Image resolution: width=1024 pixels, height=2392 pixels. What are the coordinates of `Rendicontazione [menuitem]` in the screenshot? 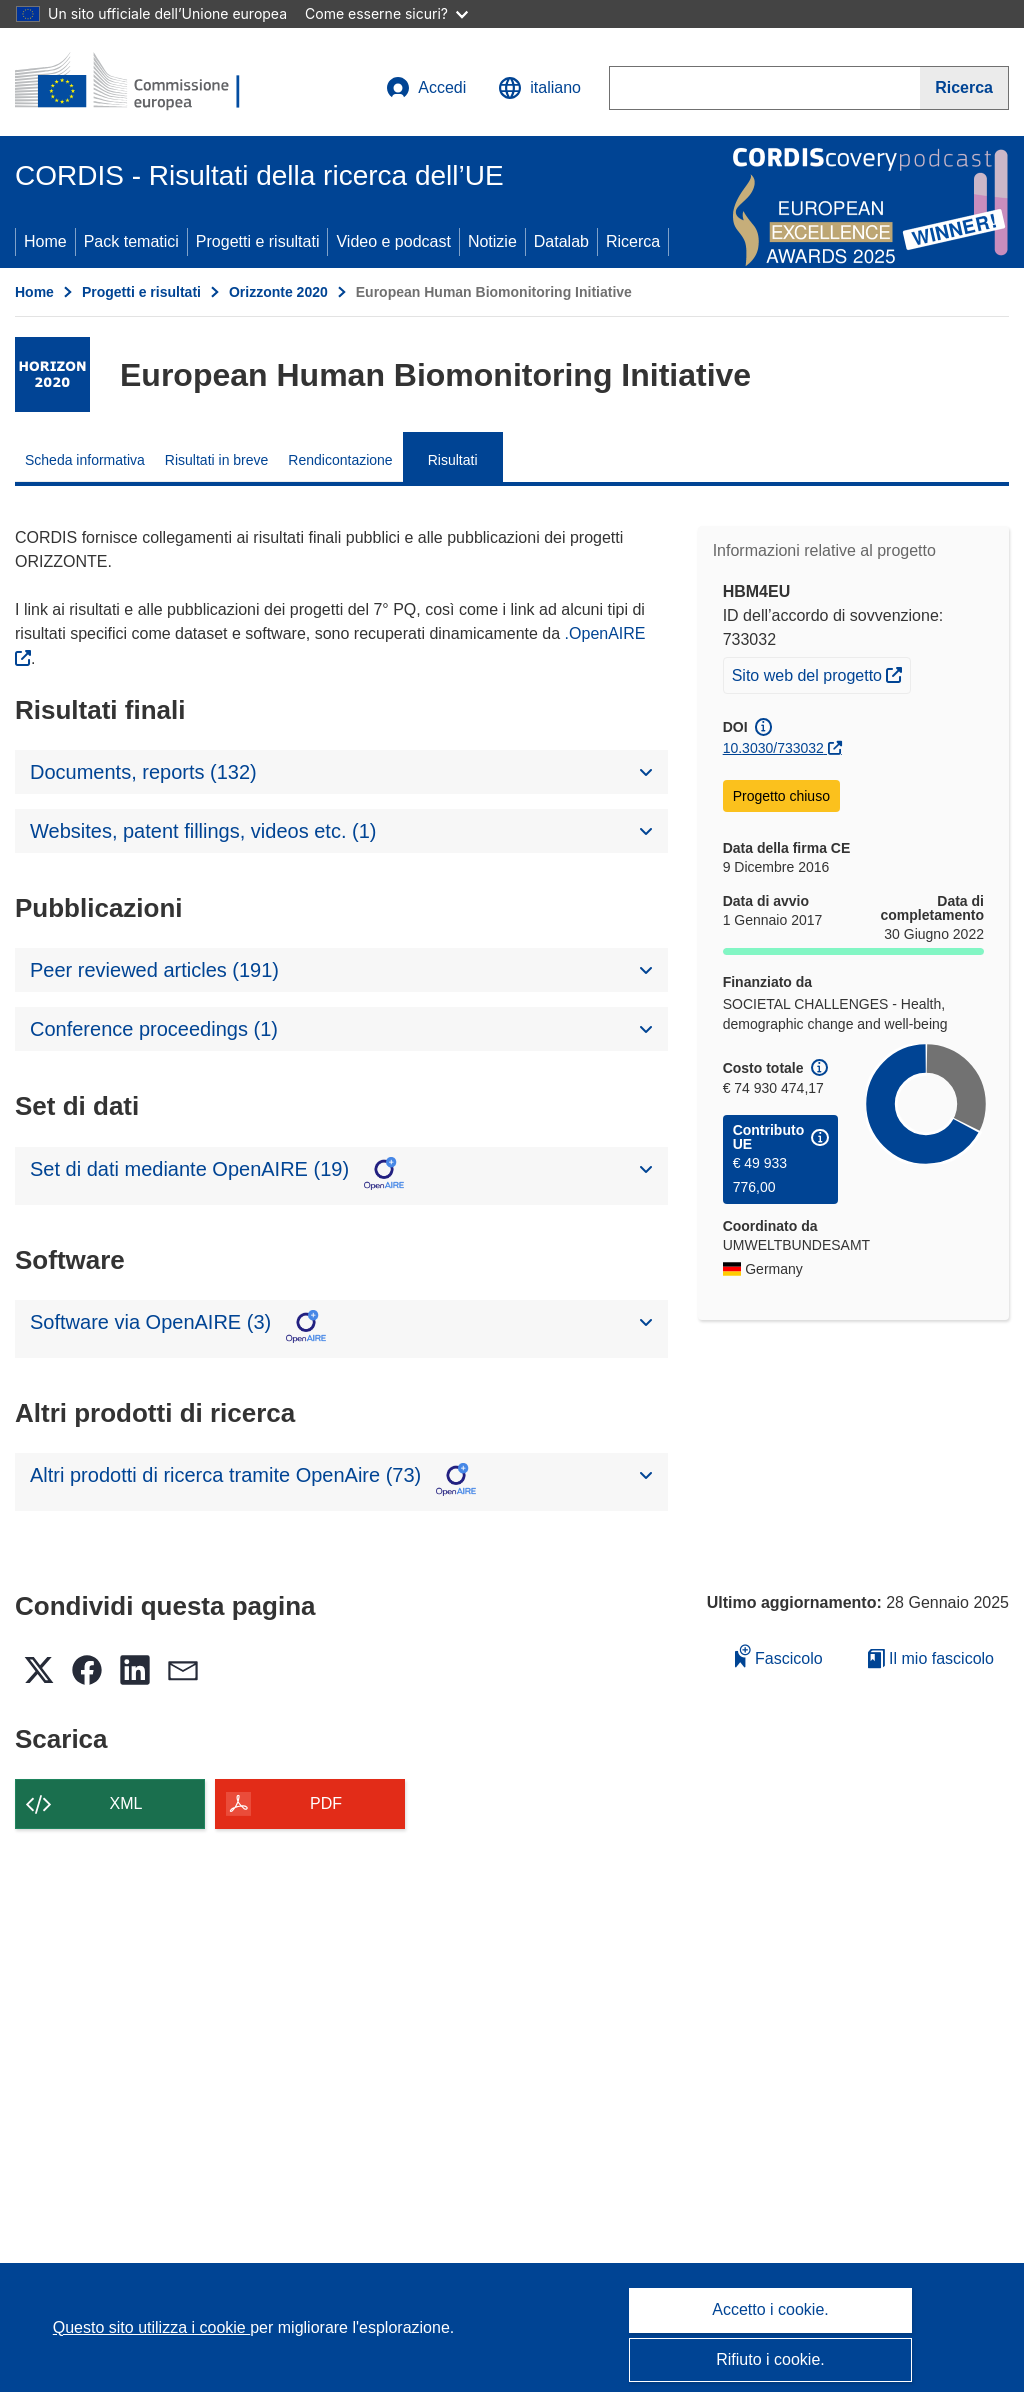 It's located at (340, 460).